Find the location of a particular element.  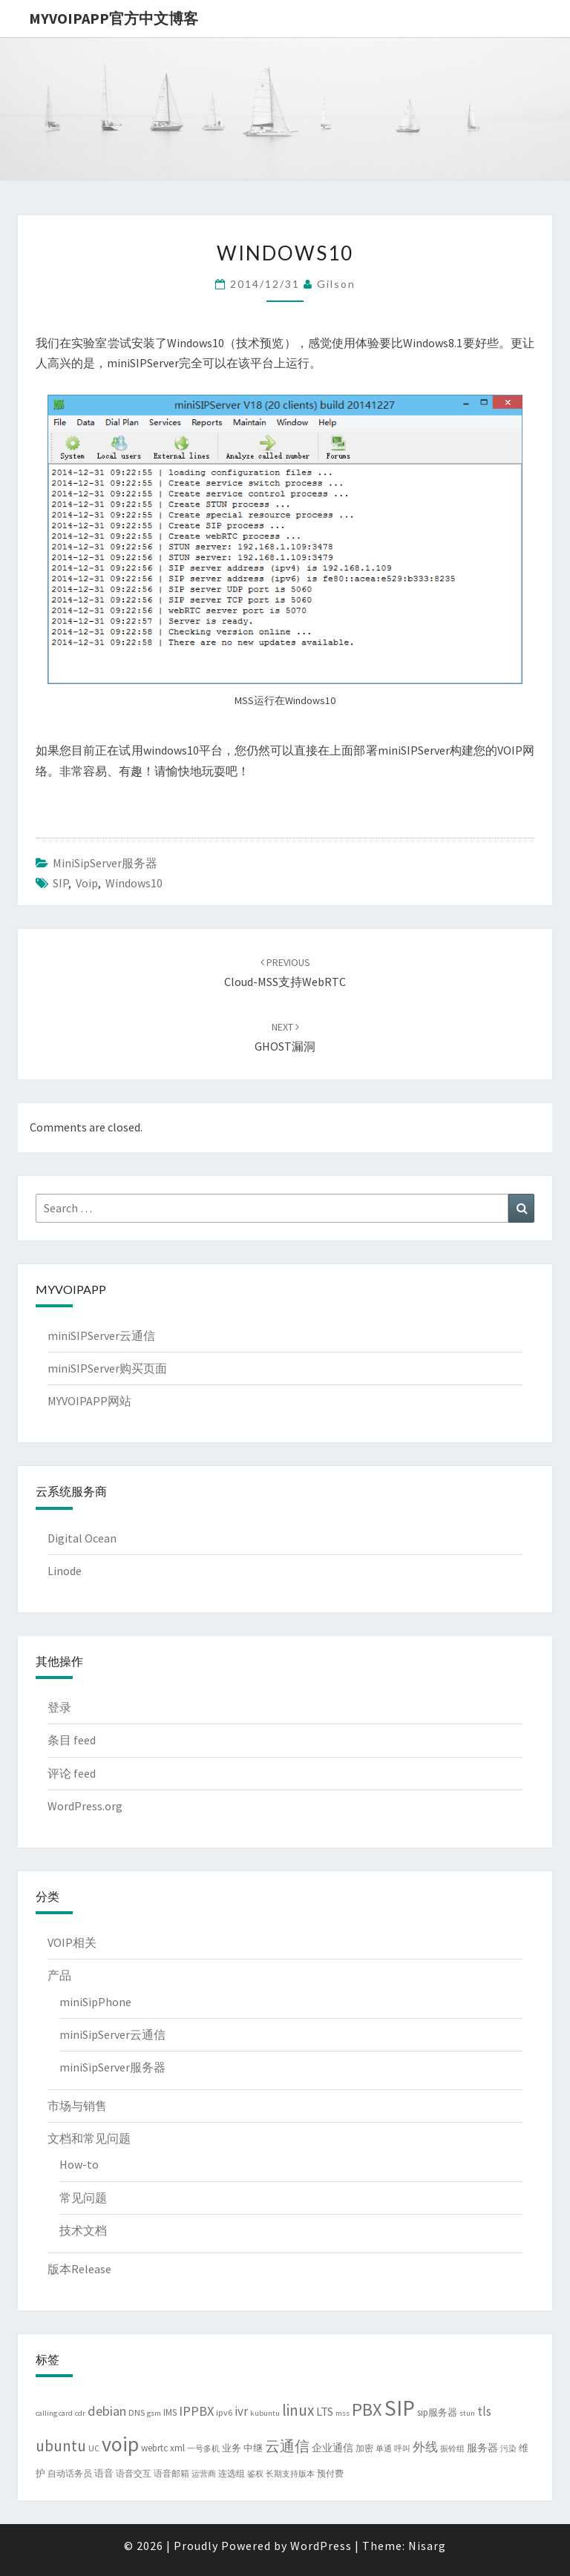

呼叫 [呼叫 (3 项)] is located at coordinates (402, 2449).